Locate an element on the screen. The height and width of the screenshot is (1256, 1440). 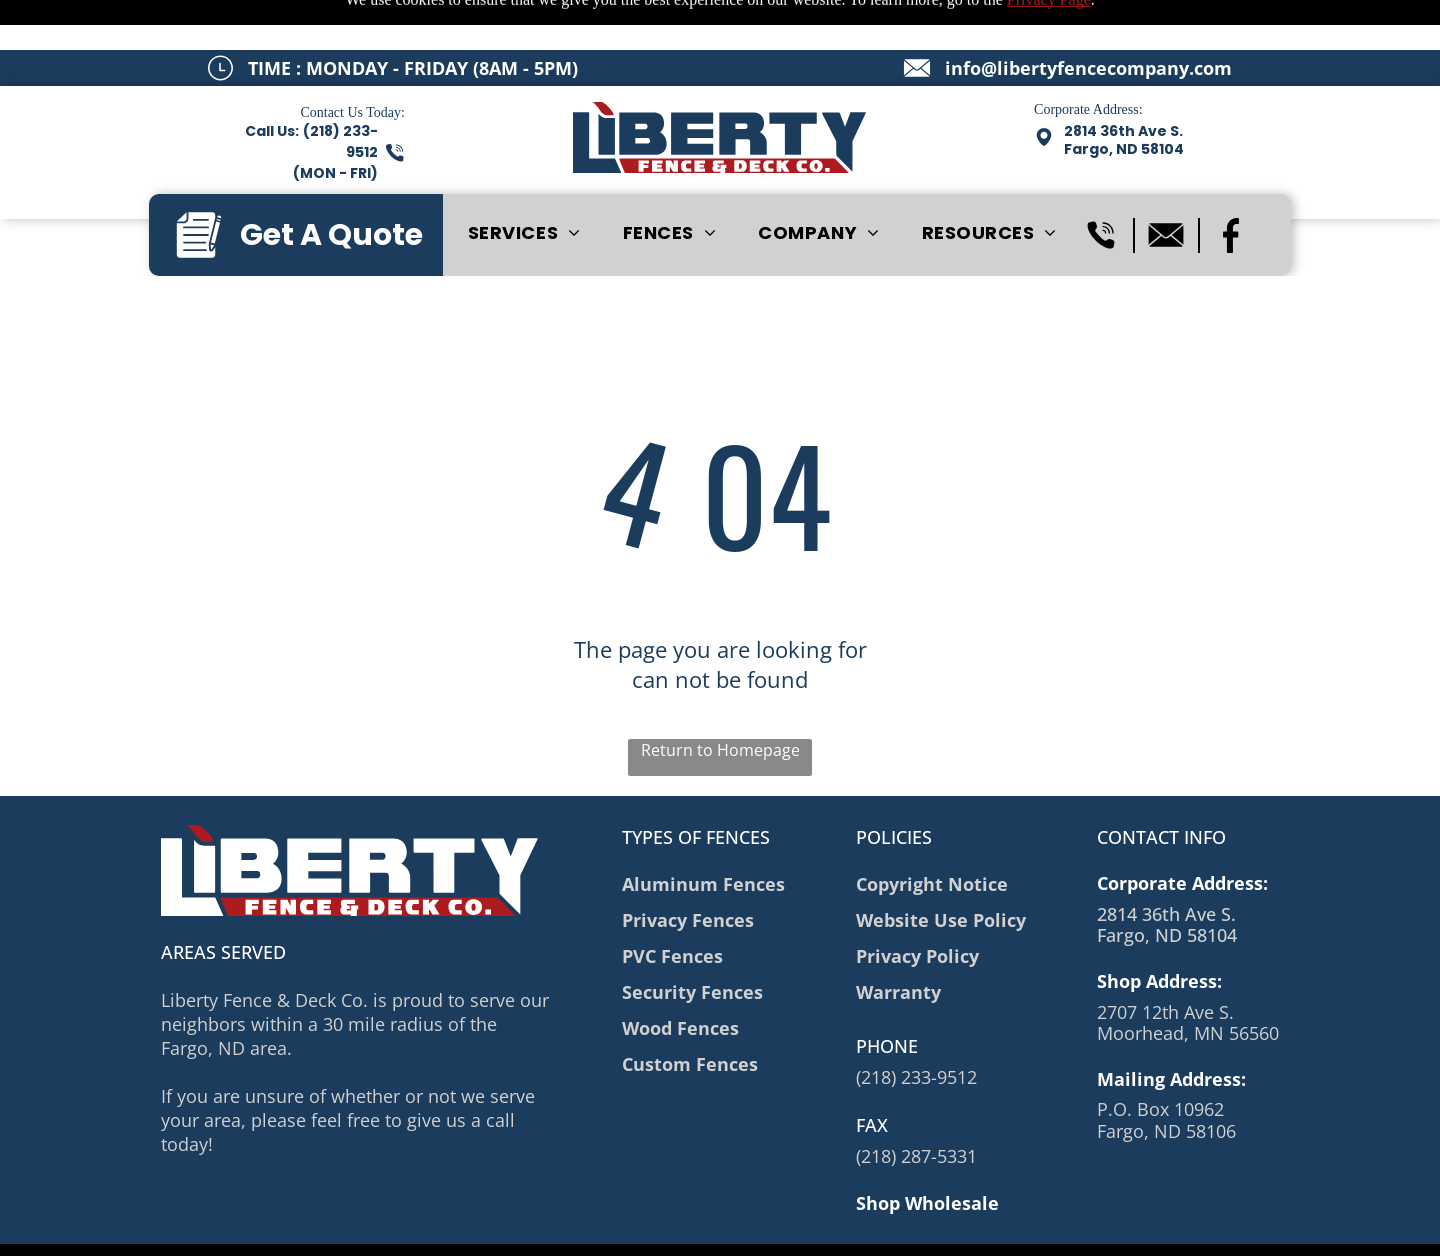
Privacy Policy is located at coordinates (473, 1227).